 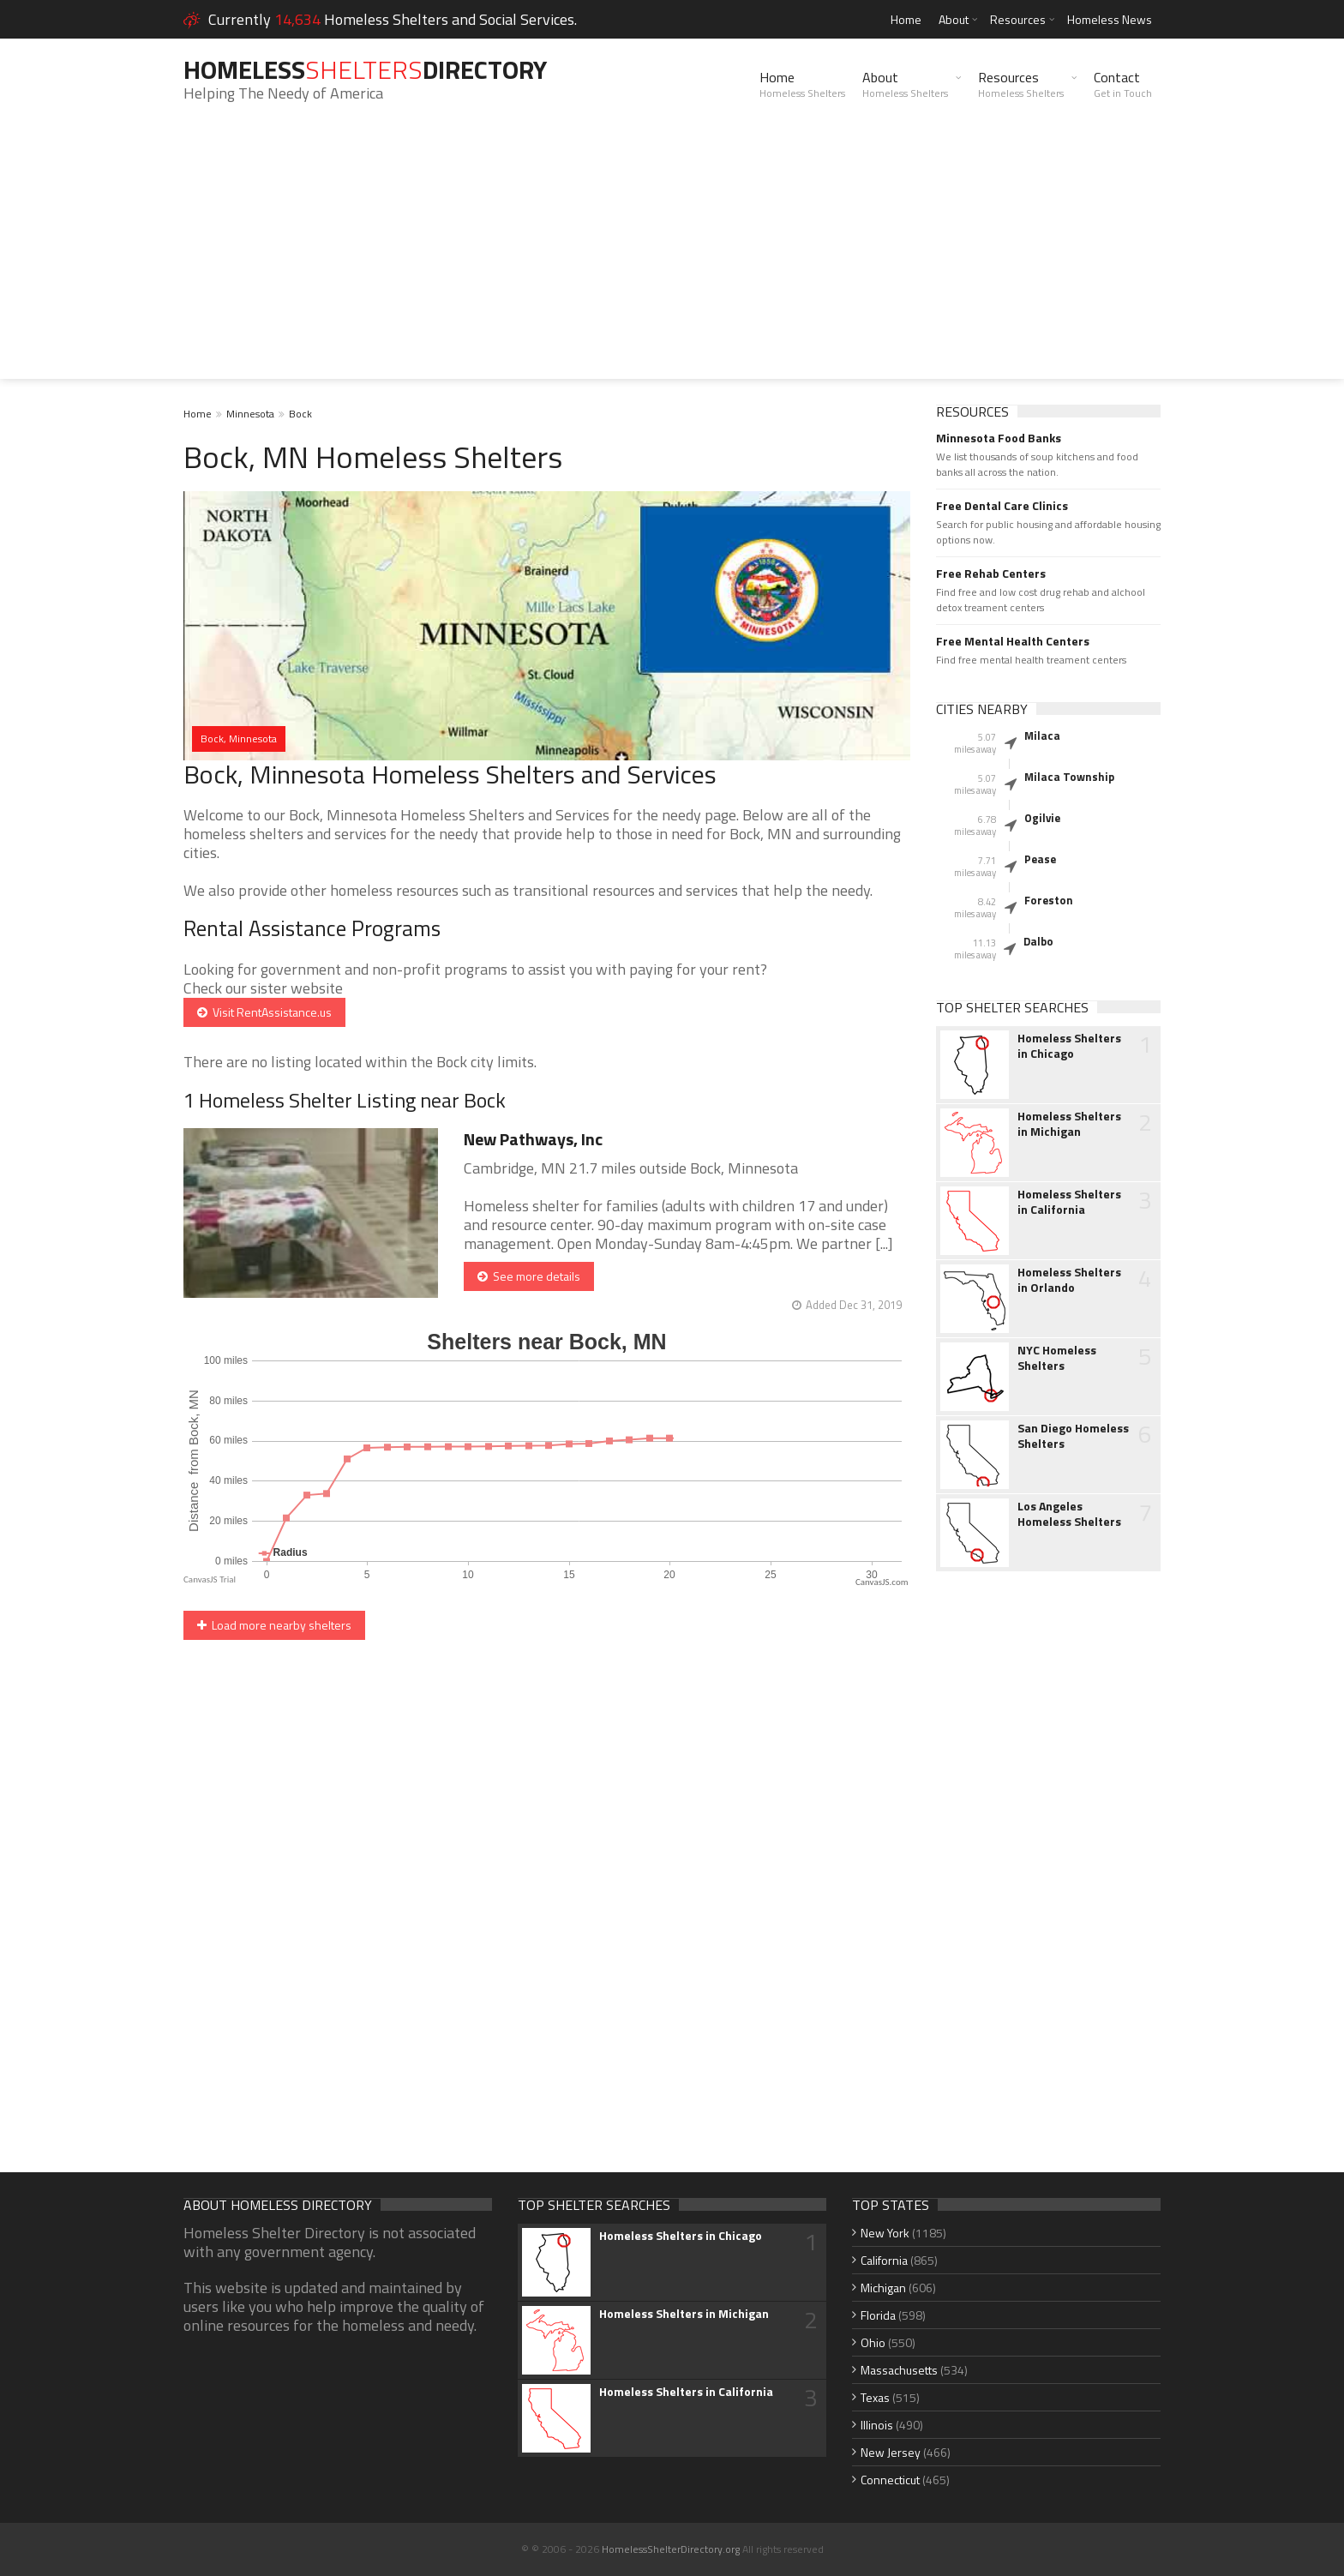 What do you see at coordinates (365, 69) in the screenshot?
I see `HomelessDirectory` at bounding box center [365, 69].